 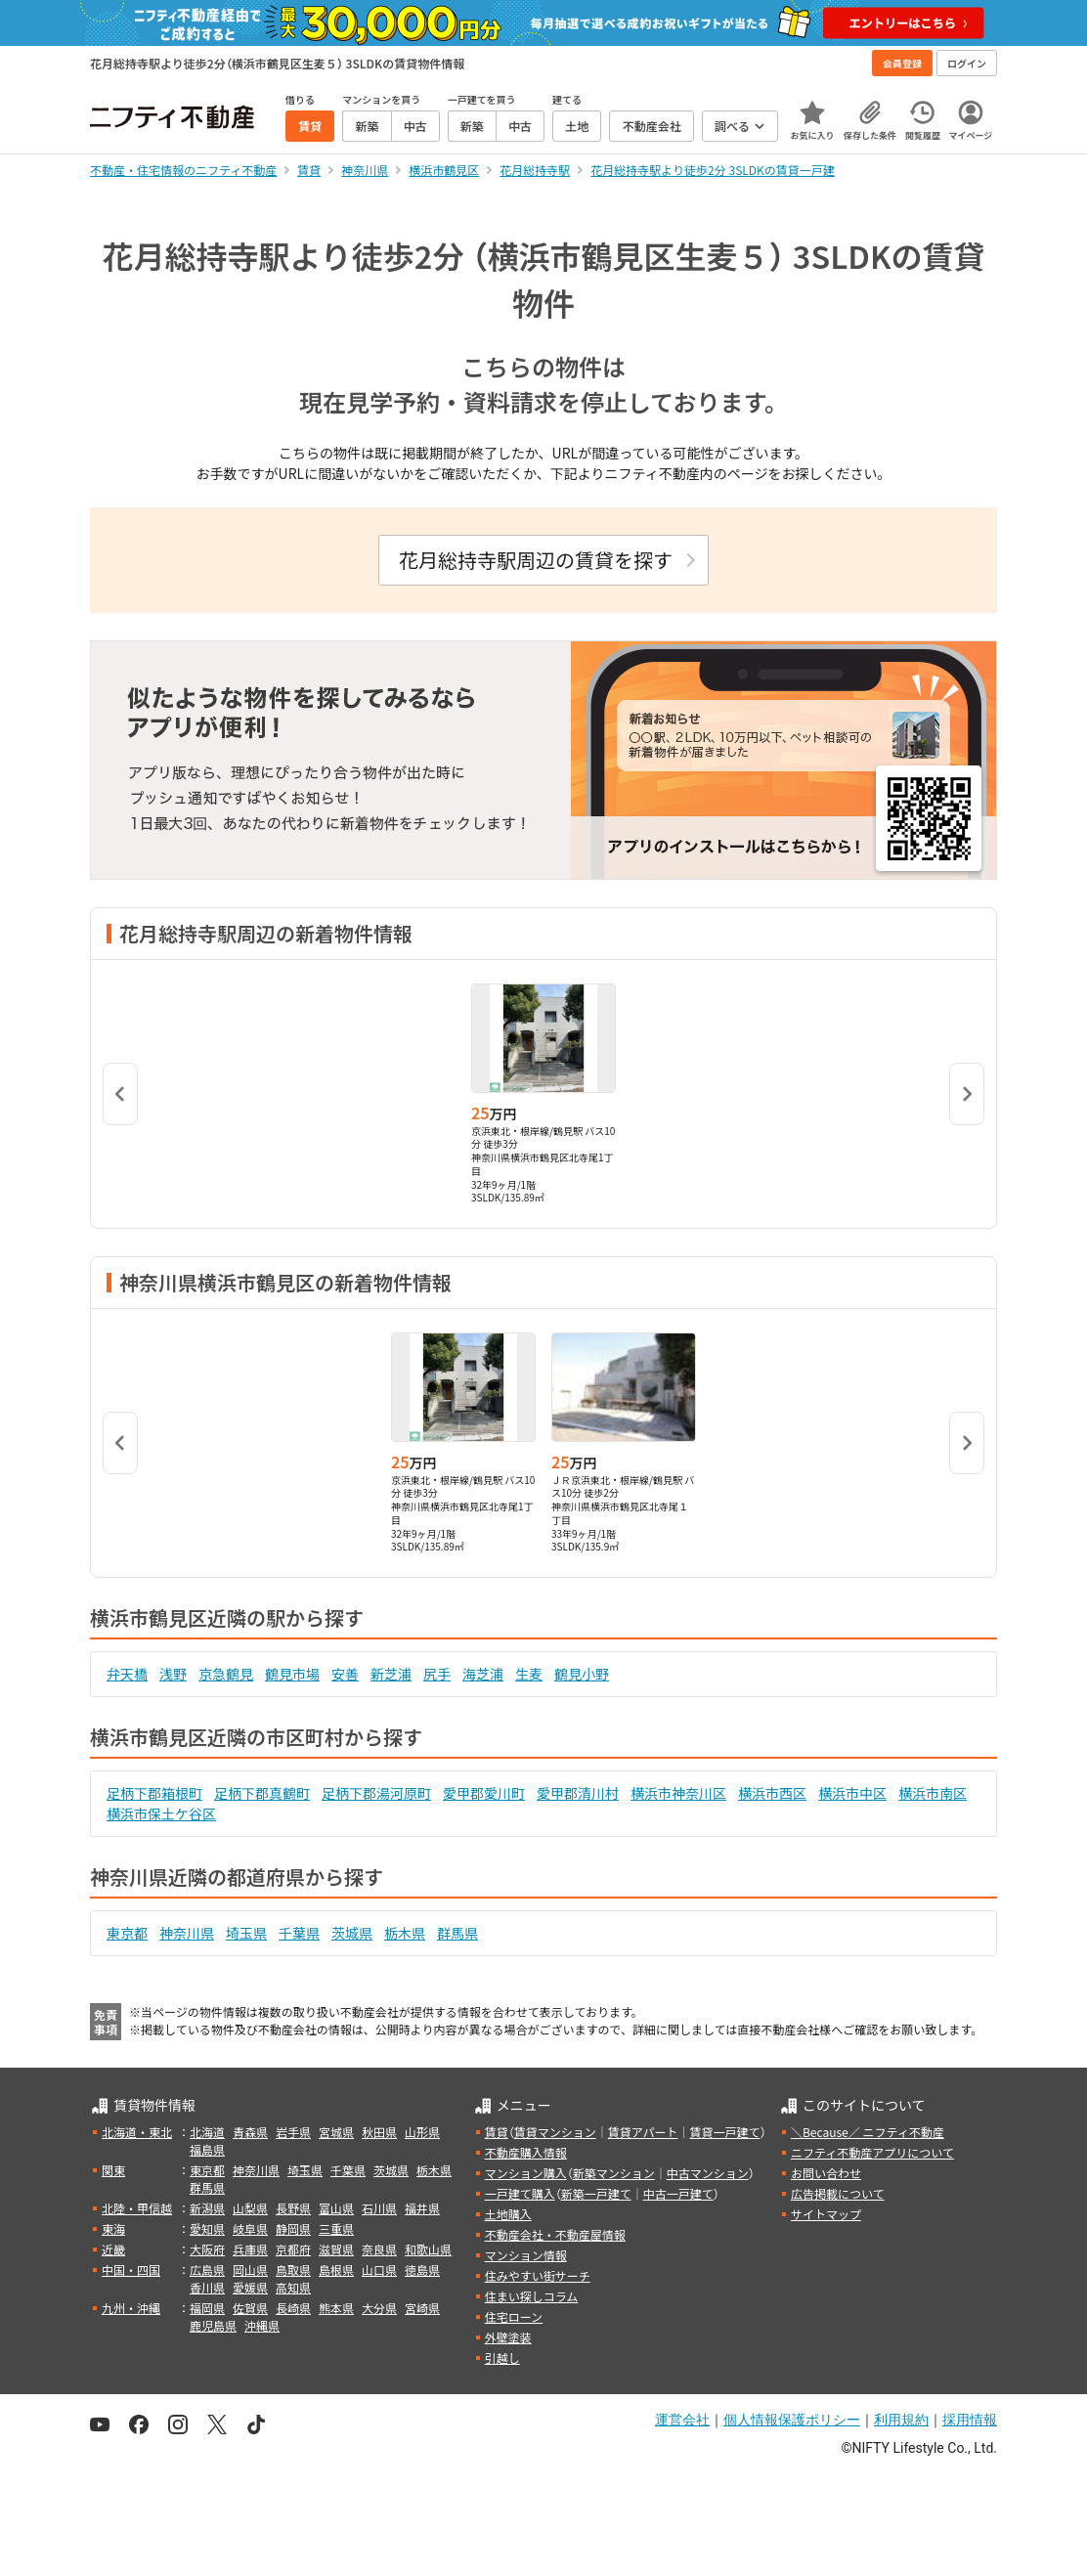 I want to click on 栃木県, so click(x=404, y=1933).